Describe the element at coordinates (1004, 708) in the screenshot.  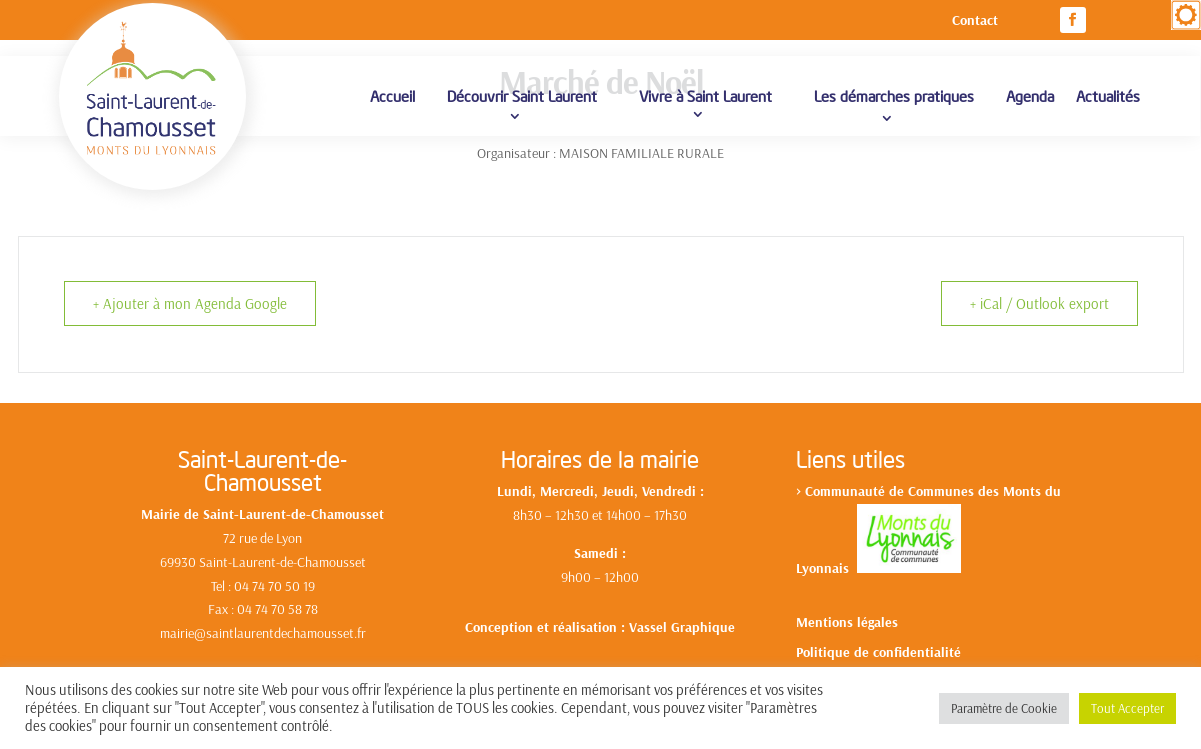
I see `Paramètre de Cookie [button]` at that location.